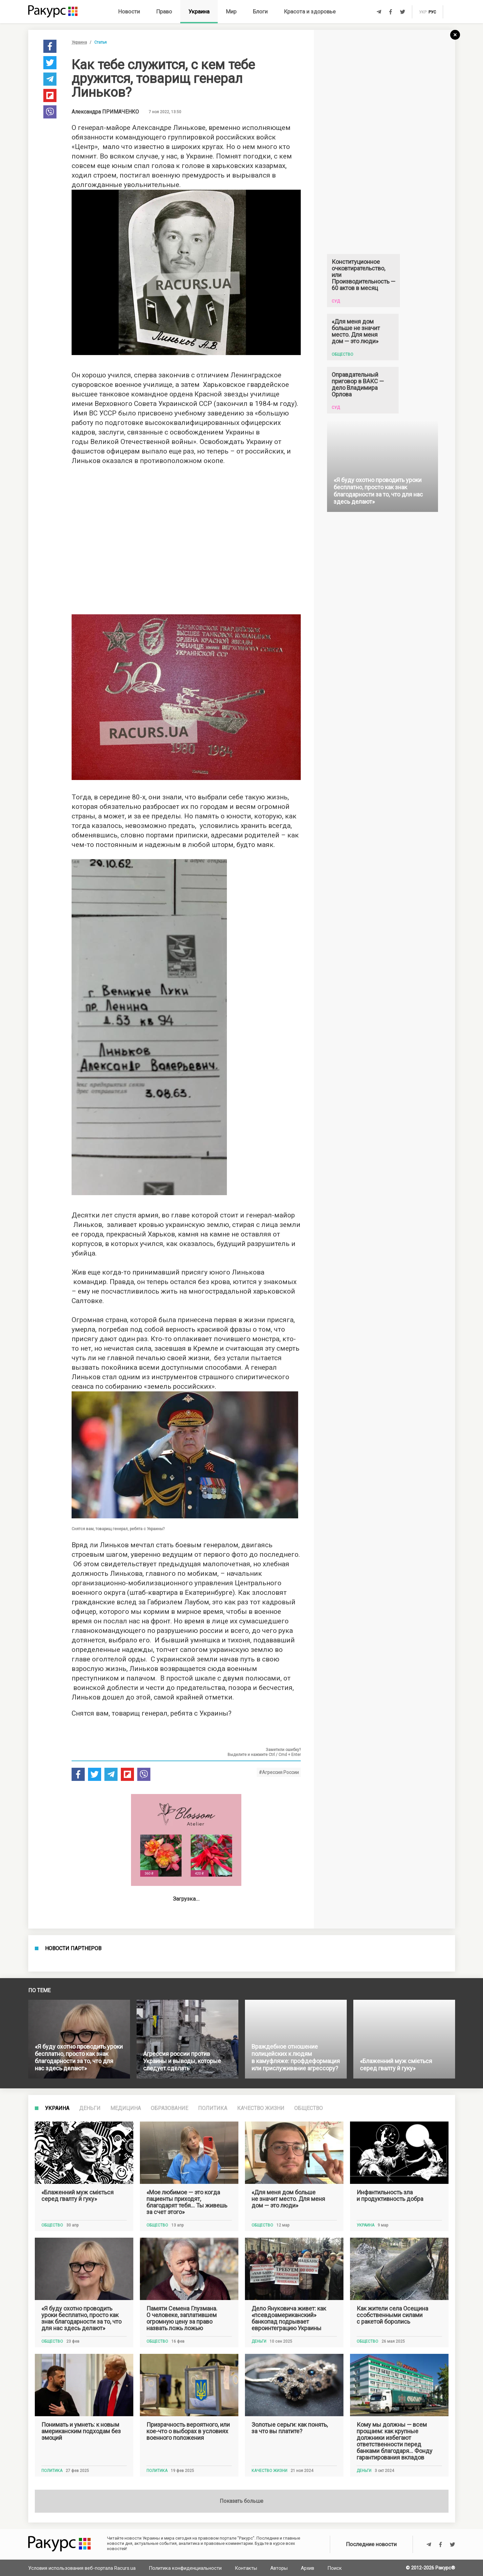 This screenshot has height=2576, width=483. I want to click on Деньги, so click(89, 2526).